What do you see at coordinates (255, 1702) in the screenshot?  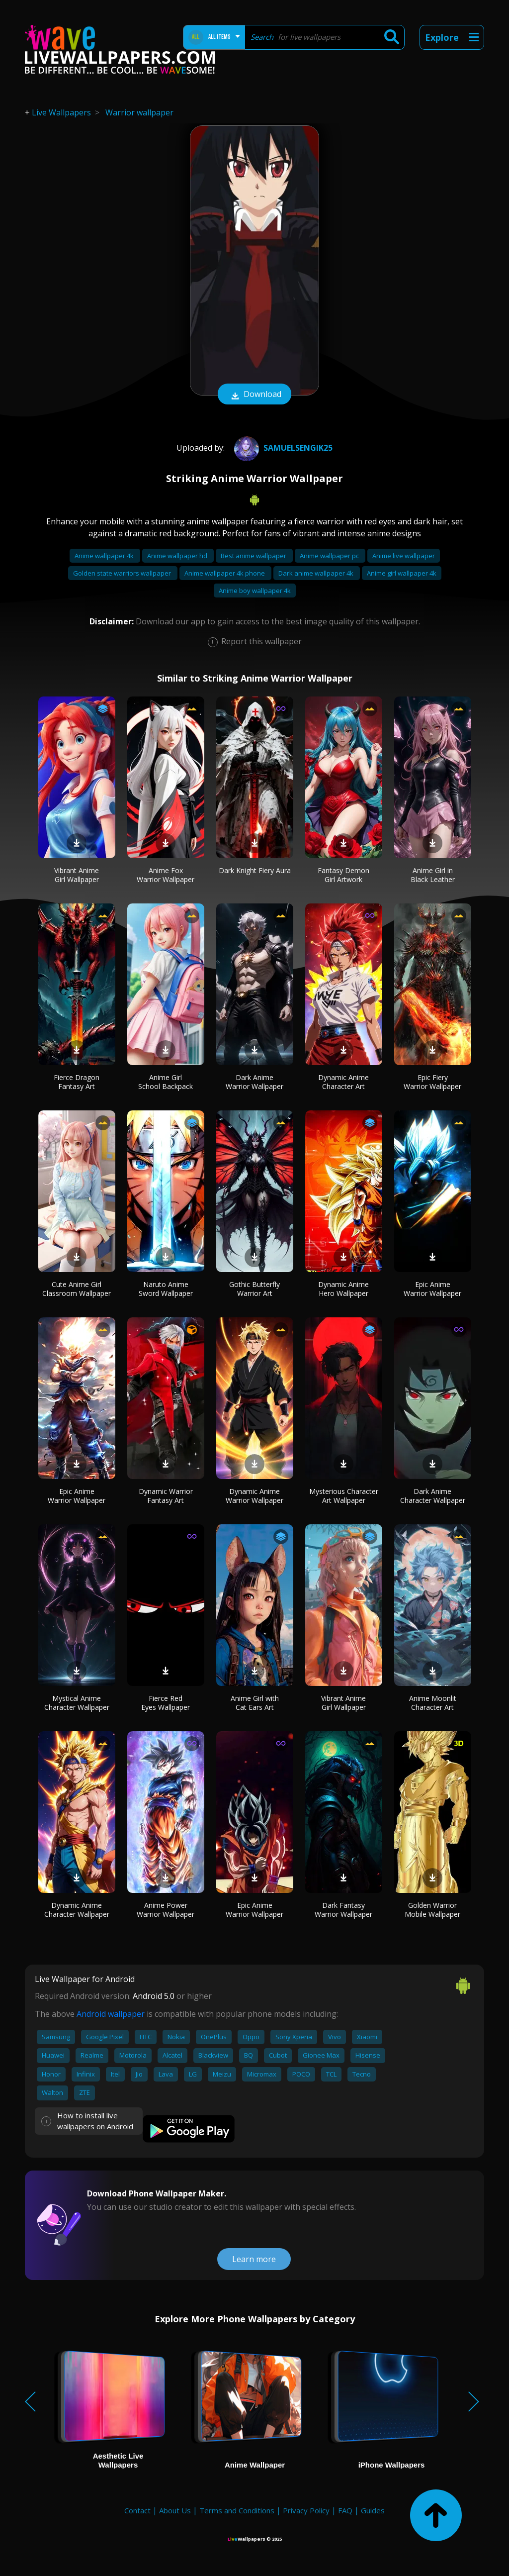 I see `Anime Girl with Cat Ears Art` at bounding box center [255, 1702].